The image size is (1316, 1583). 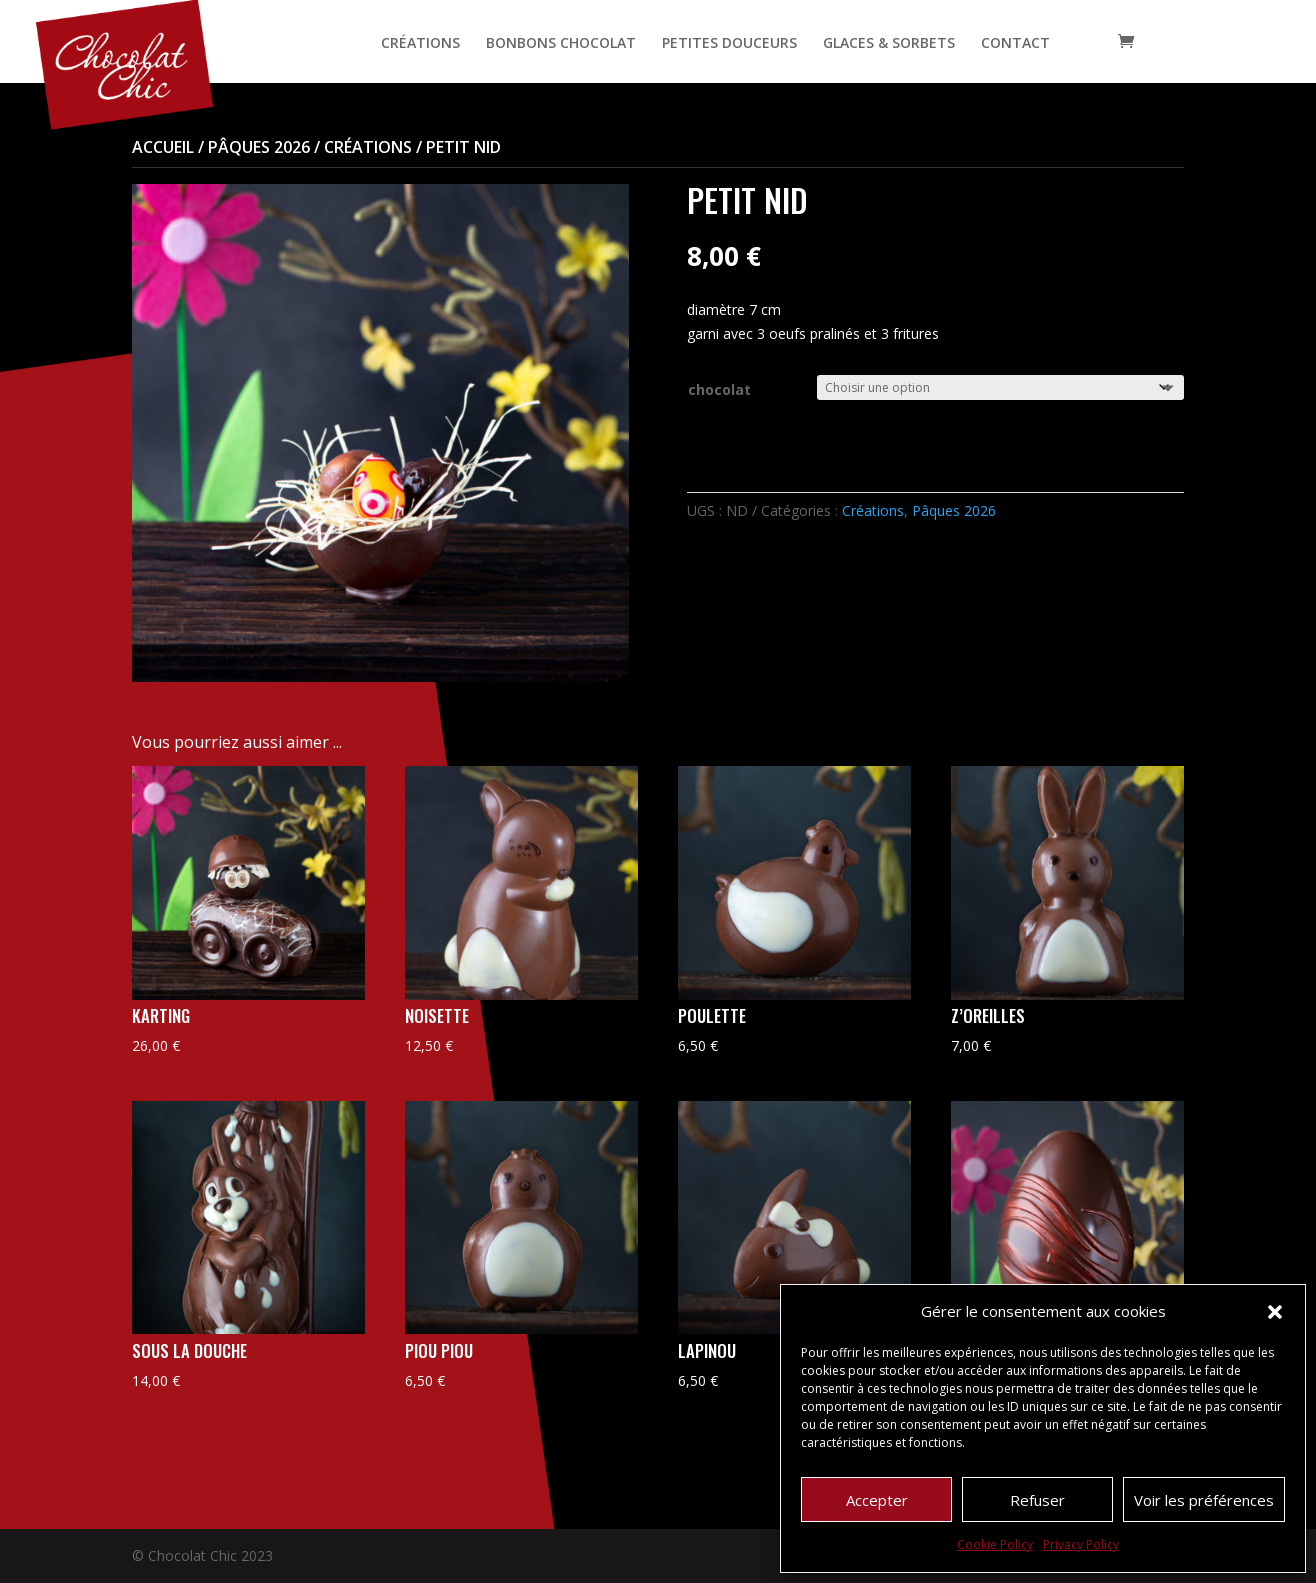 I want to click on GLACES & SORBETS, so click(x=889, y=44).